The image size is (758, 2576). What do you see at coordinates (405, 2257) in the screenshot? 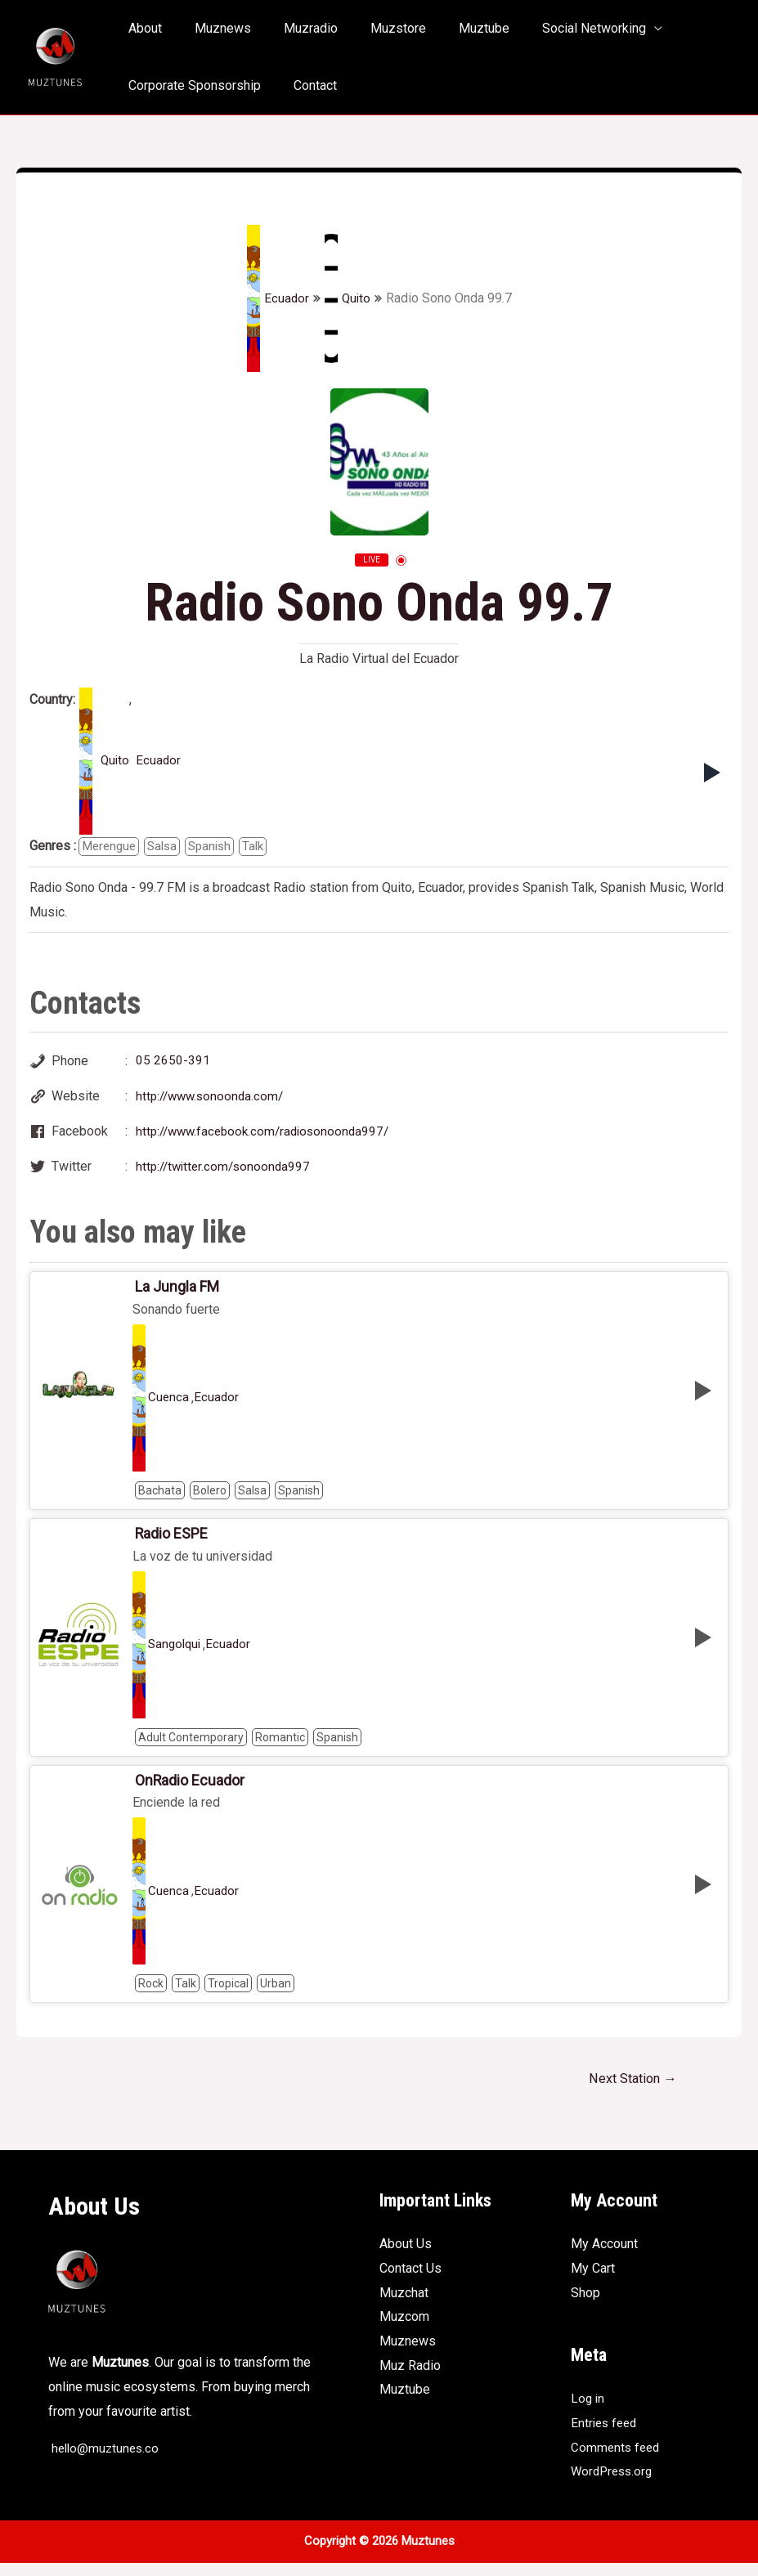
I see `About Us` at bounding box center [405, 2257].